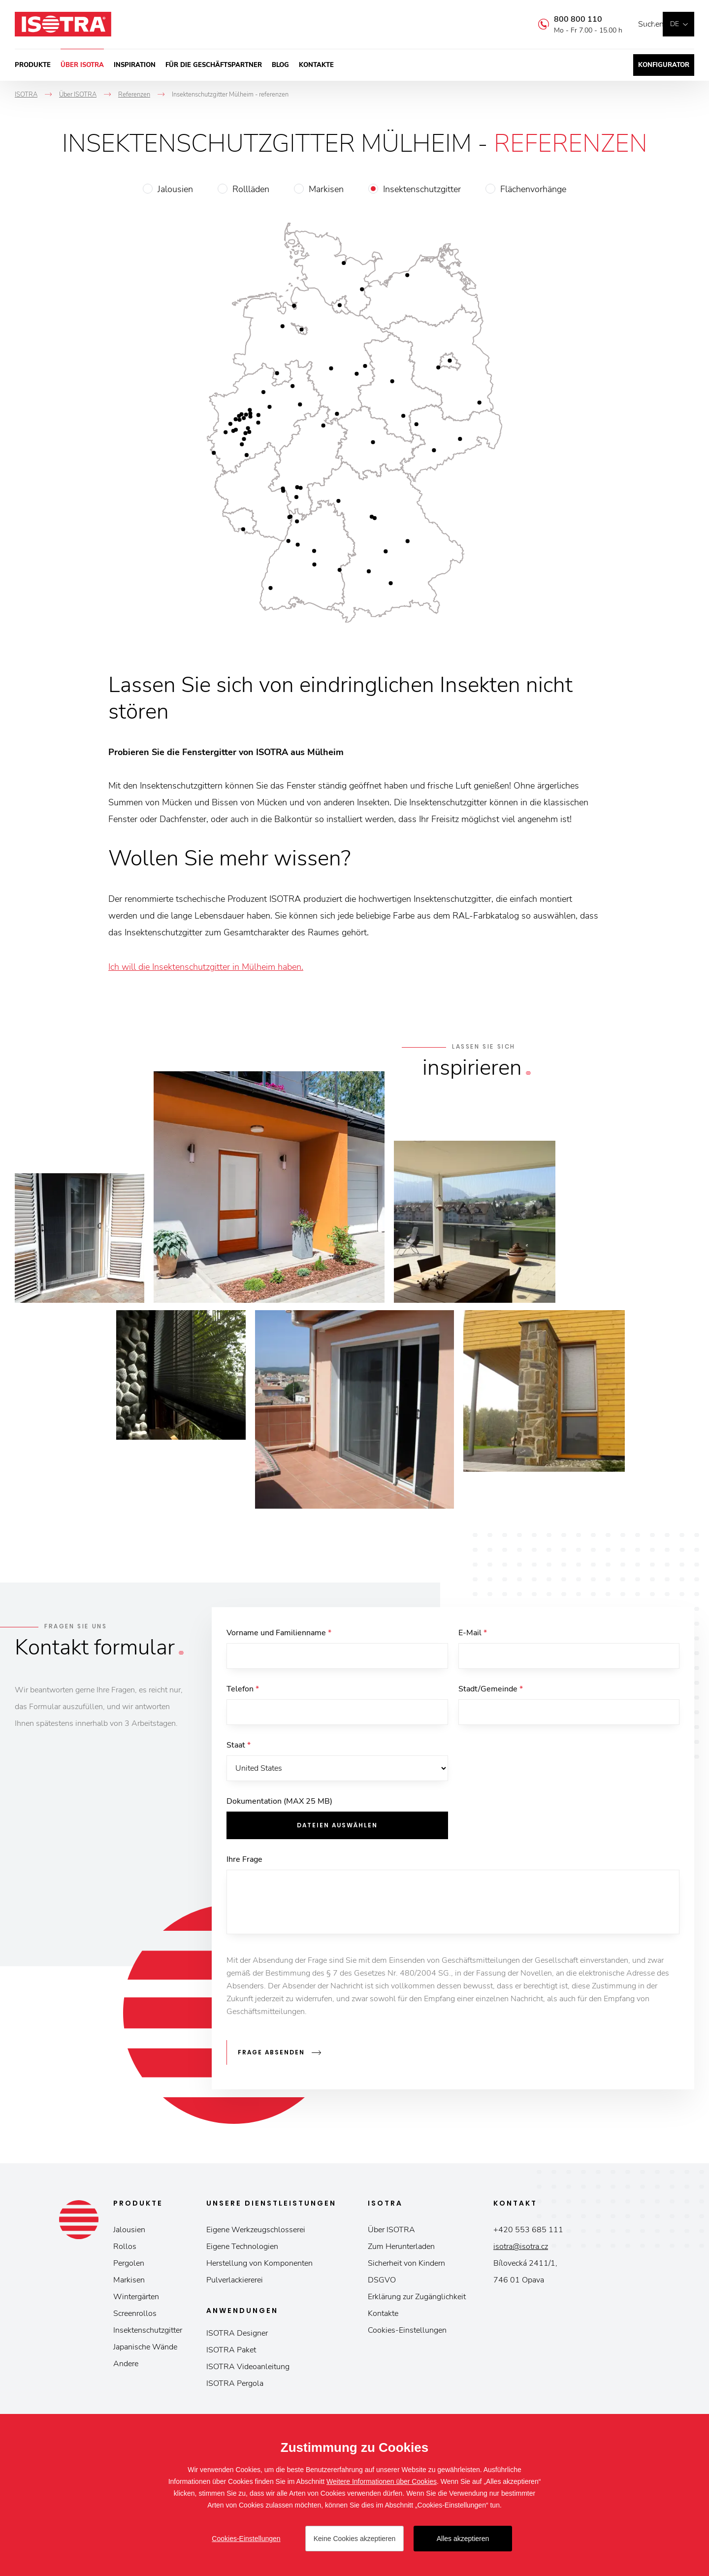  Describe the element at coordinates (205, 967) in the screenshot. I see `Ich will die Insektenschutzgitter in Mülheim haben.` at that location.